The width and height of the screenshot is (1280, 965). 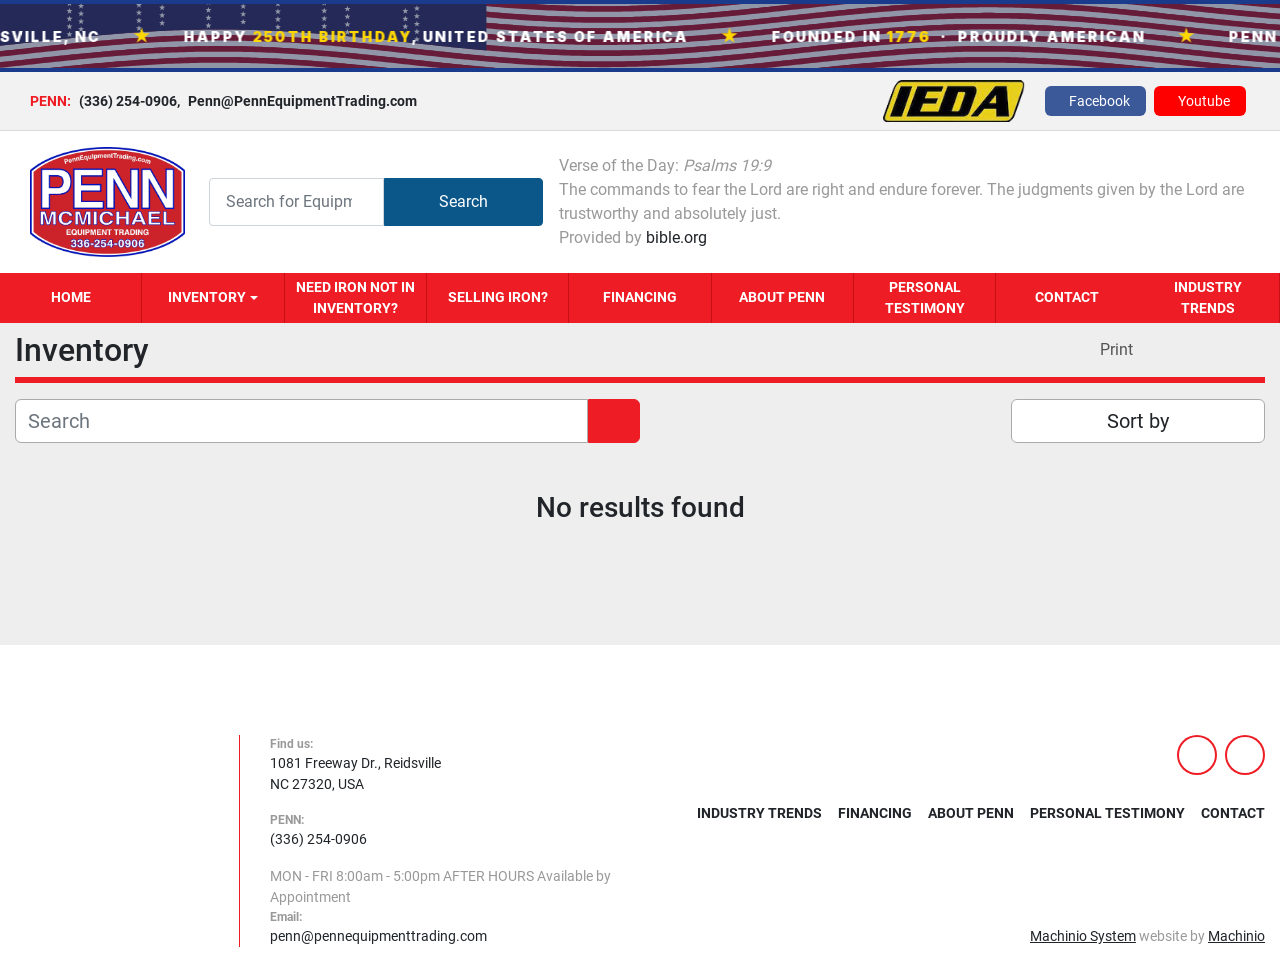 I want to click on Need Iron Not in Inventory?, so click(x=355, y=297).